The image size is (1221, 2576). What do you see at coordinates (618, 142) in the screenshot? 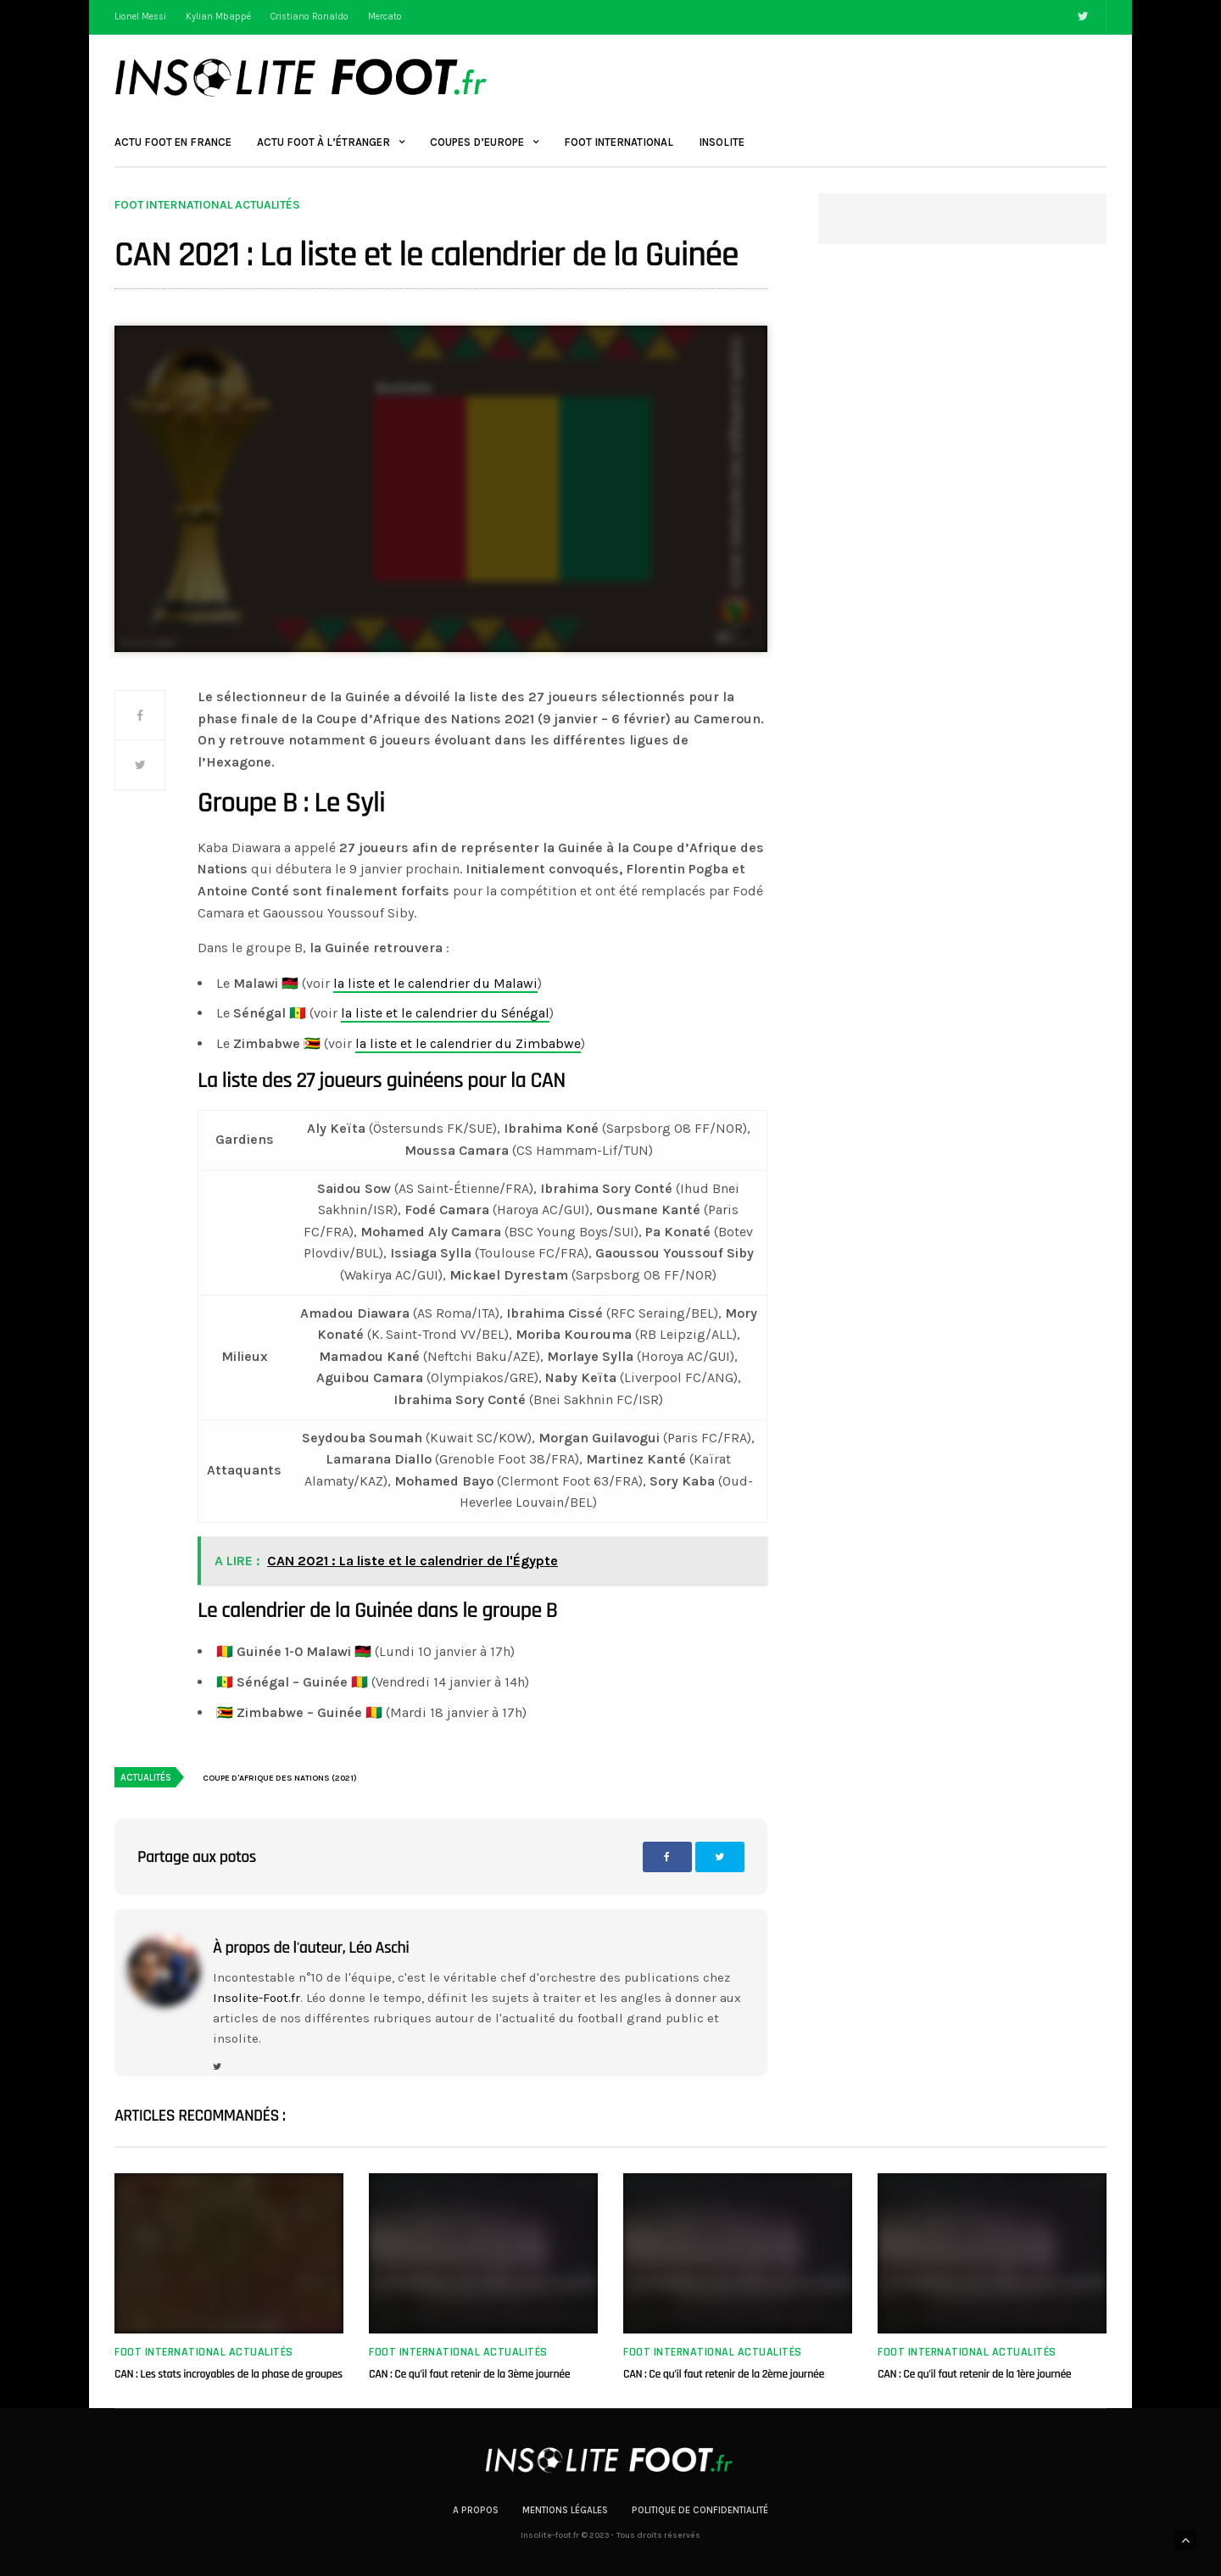
I see `Foot International` at bounding box center [618, 142].